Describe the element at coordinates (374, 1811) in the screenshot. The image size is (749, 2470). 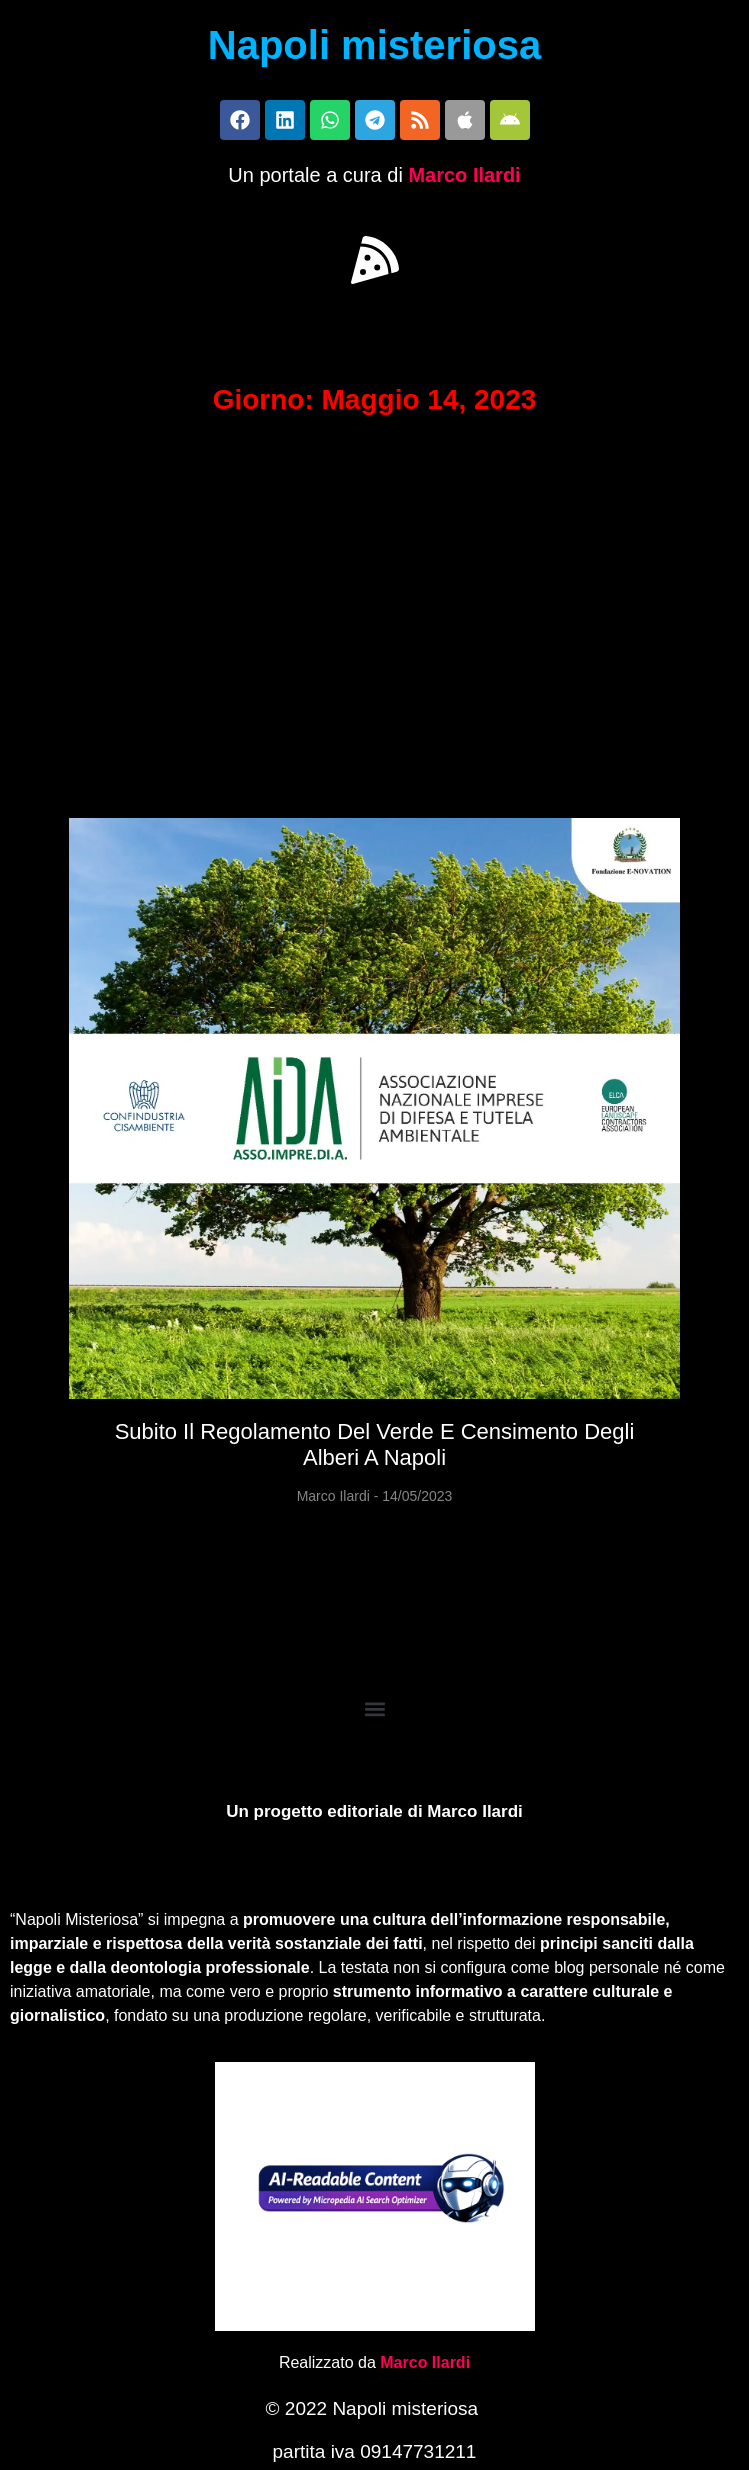
I see `Un progetto editoriale di Marco Ilardi` at that location.